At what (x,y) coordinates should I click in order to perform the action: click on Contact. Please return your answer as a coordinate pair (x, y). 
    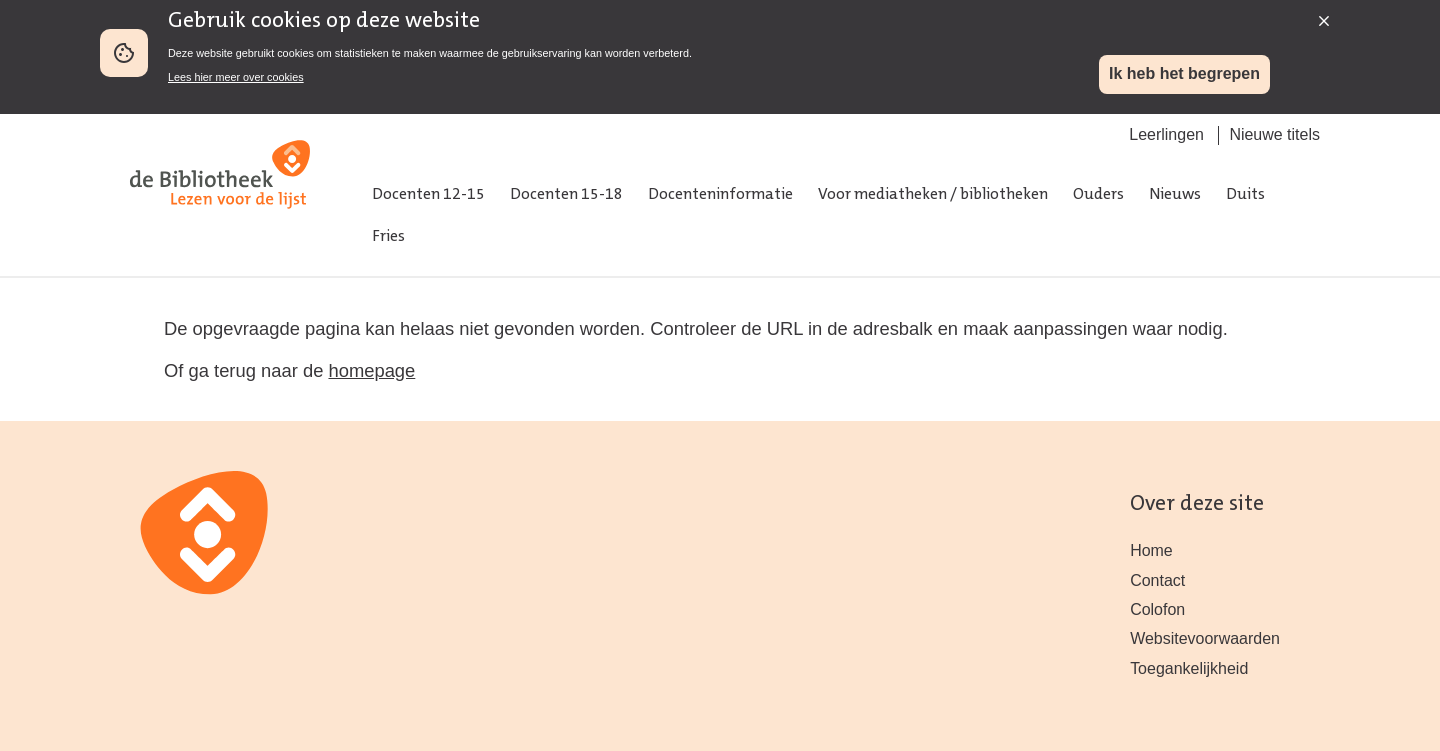
    Looking at the image, I should click on (1157, 580).